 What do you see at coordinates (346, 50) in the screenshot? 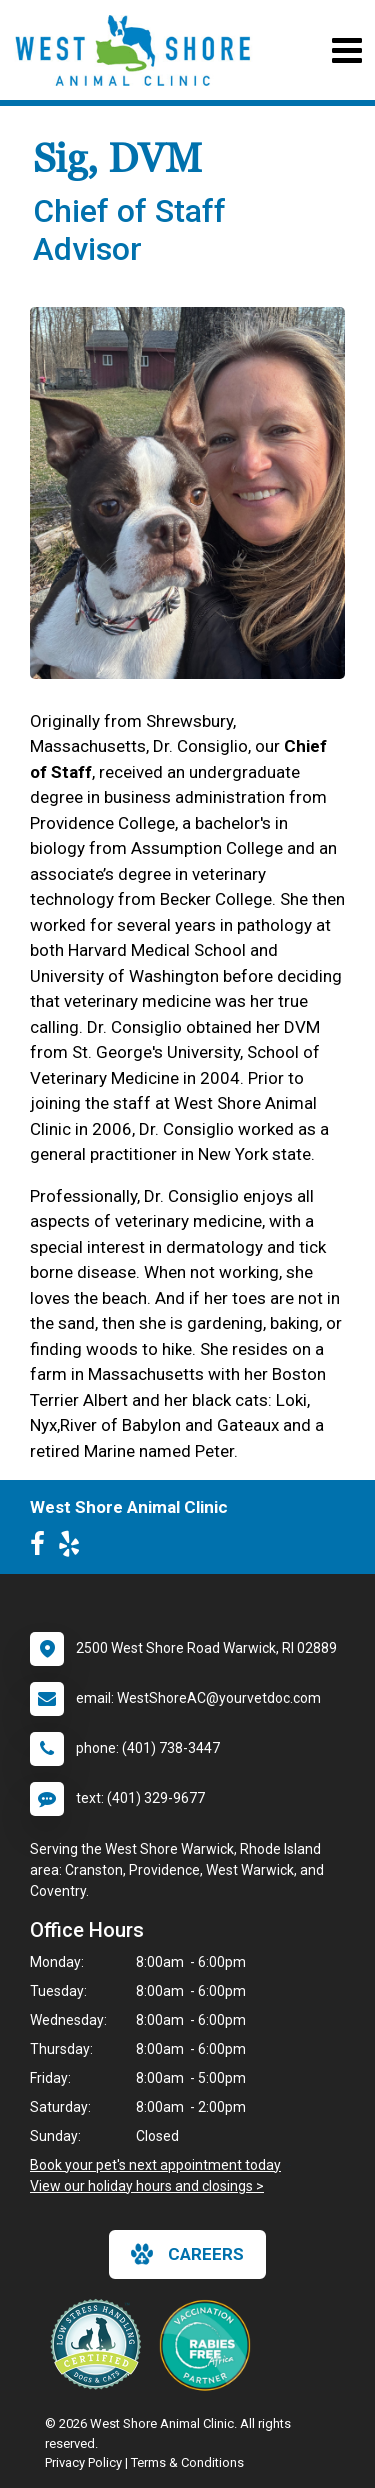
I see `[Toggle navigation]` at bounding box center [346, 50].